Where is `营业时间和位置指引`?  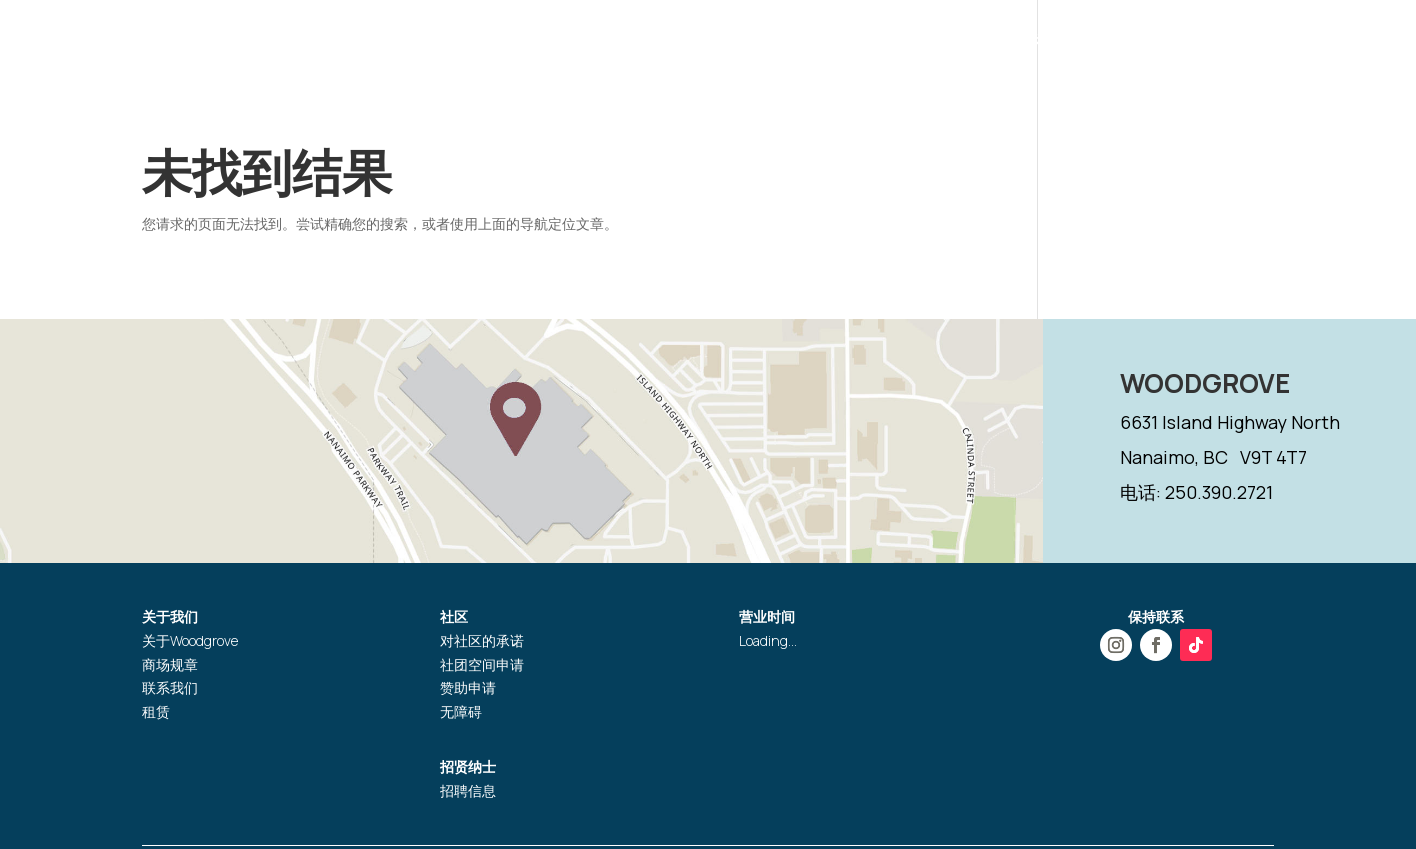
营业时间和位置指引 is located at coordinates (715, 43).